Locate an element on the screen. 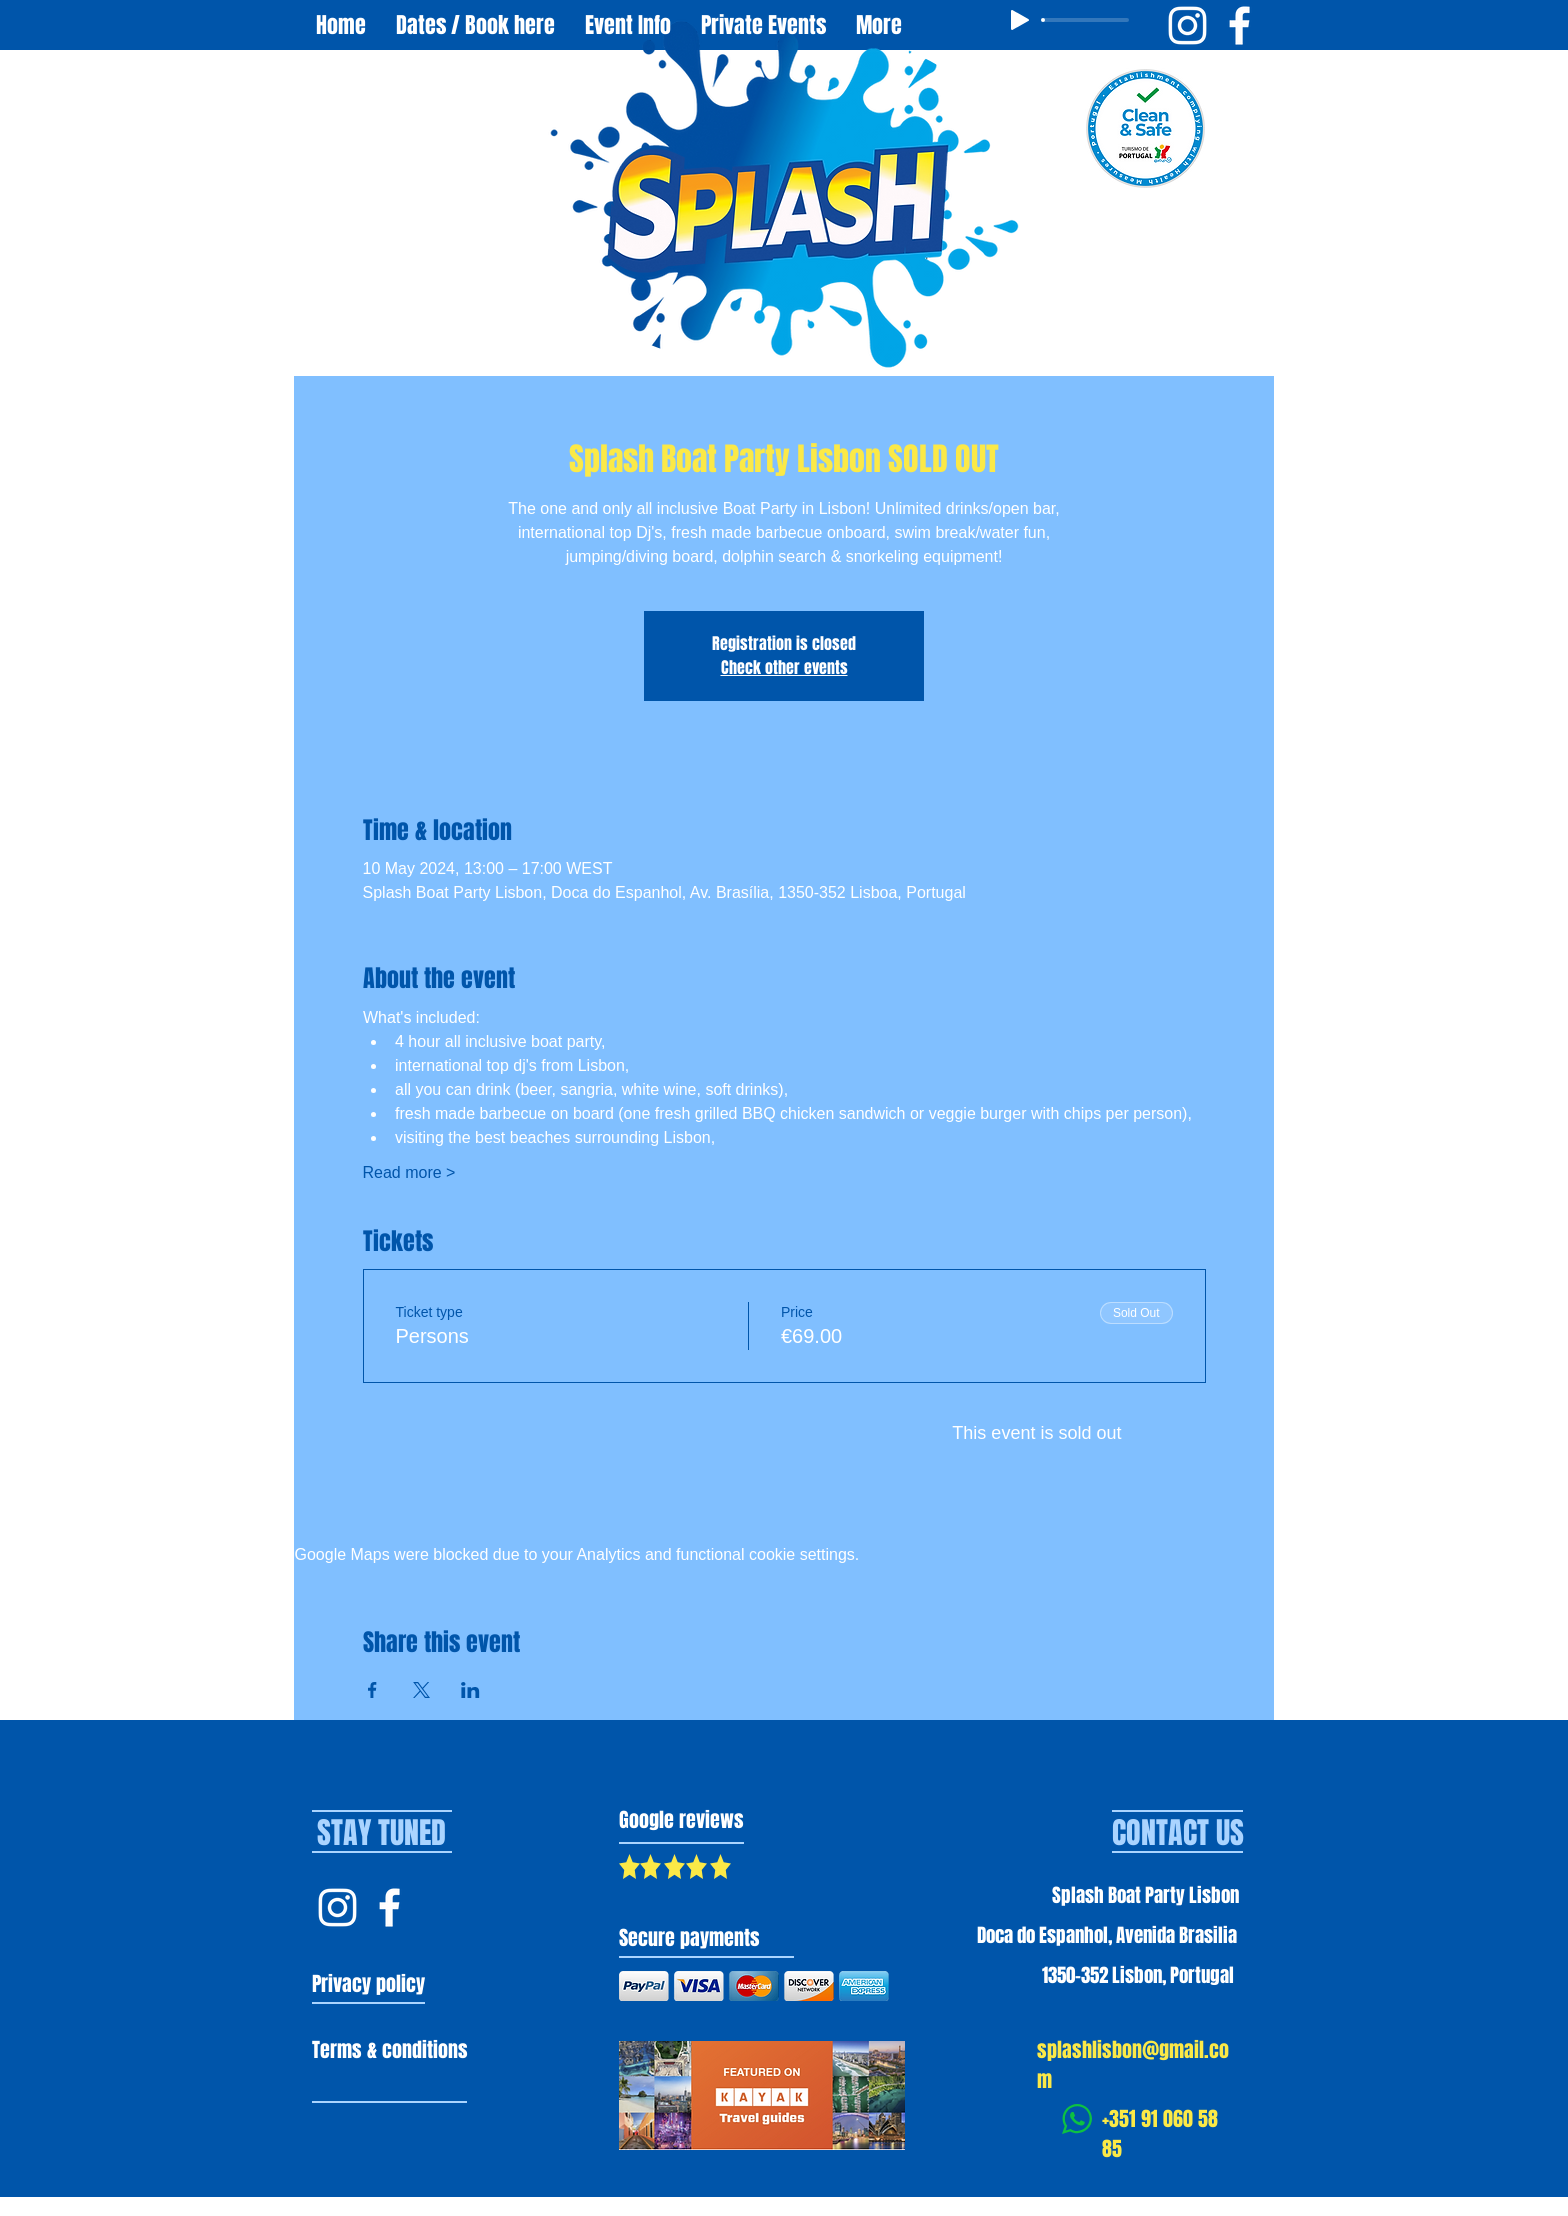 The height and width of the screenshot is (2216, 1568). [Instagram Splash Lisbon] is located at coordinates (337, 1907).